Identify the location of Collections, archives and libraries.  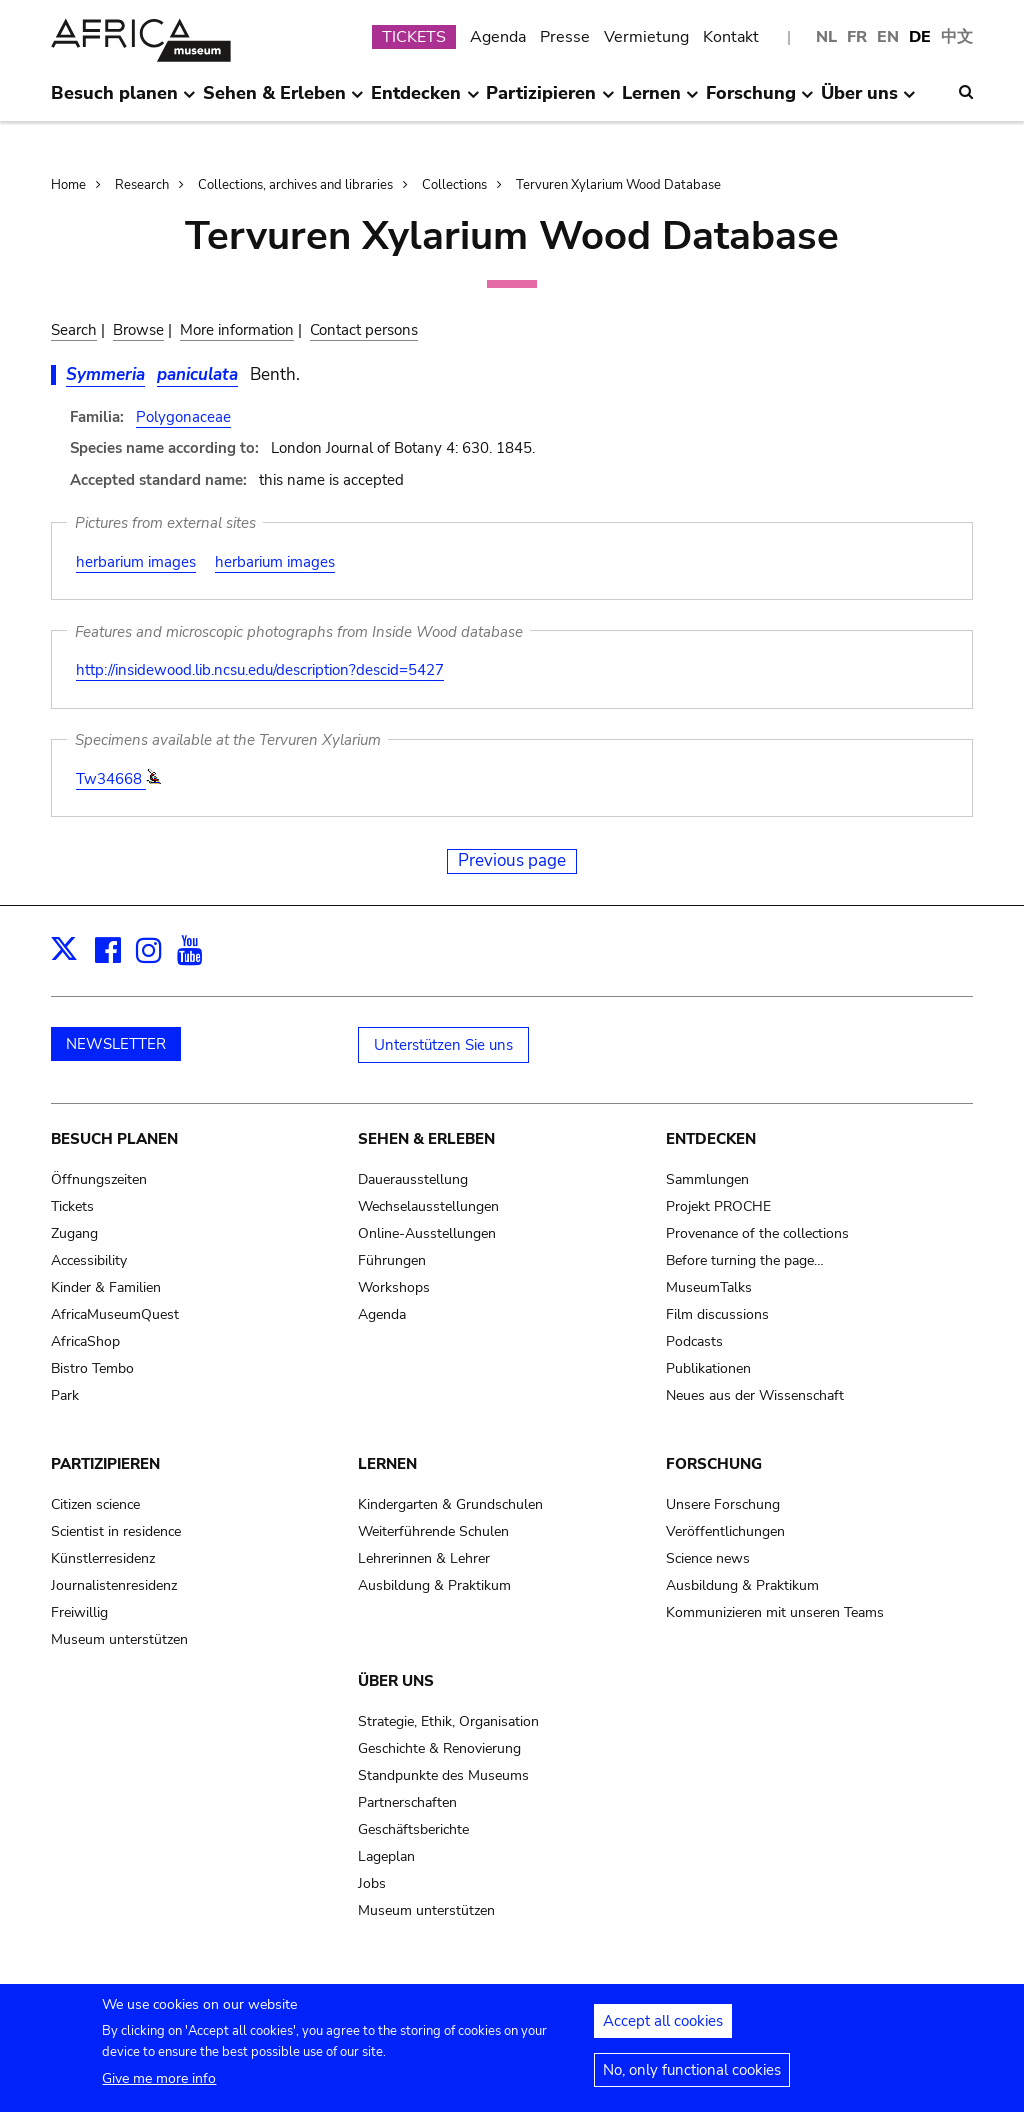
(295, 185).